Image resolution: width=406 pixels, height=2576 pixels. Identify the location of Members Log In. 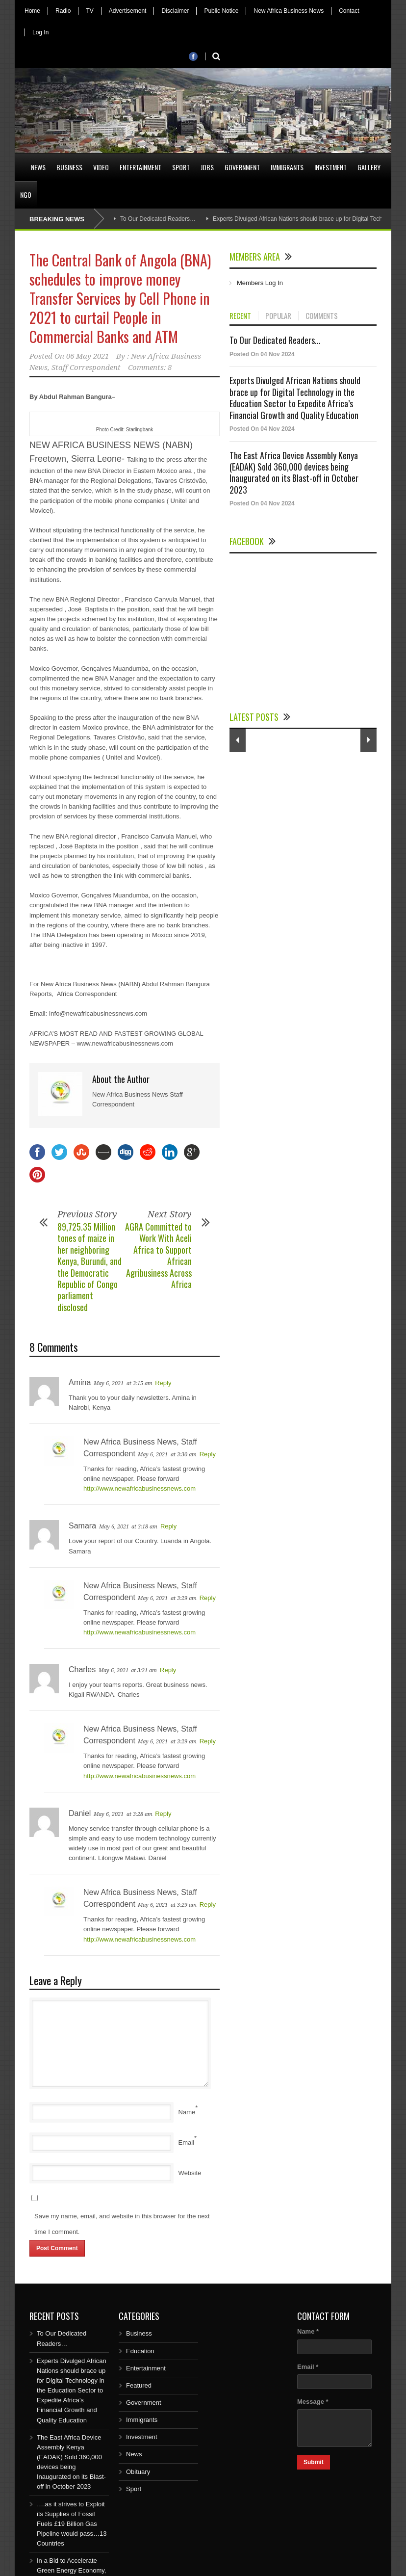
(260, 283).